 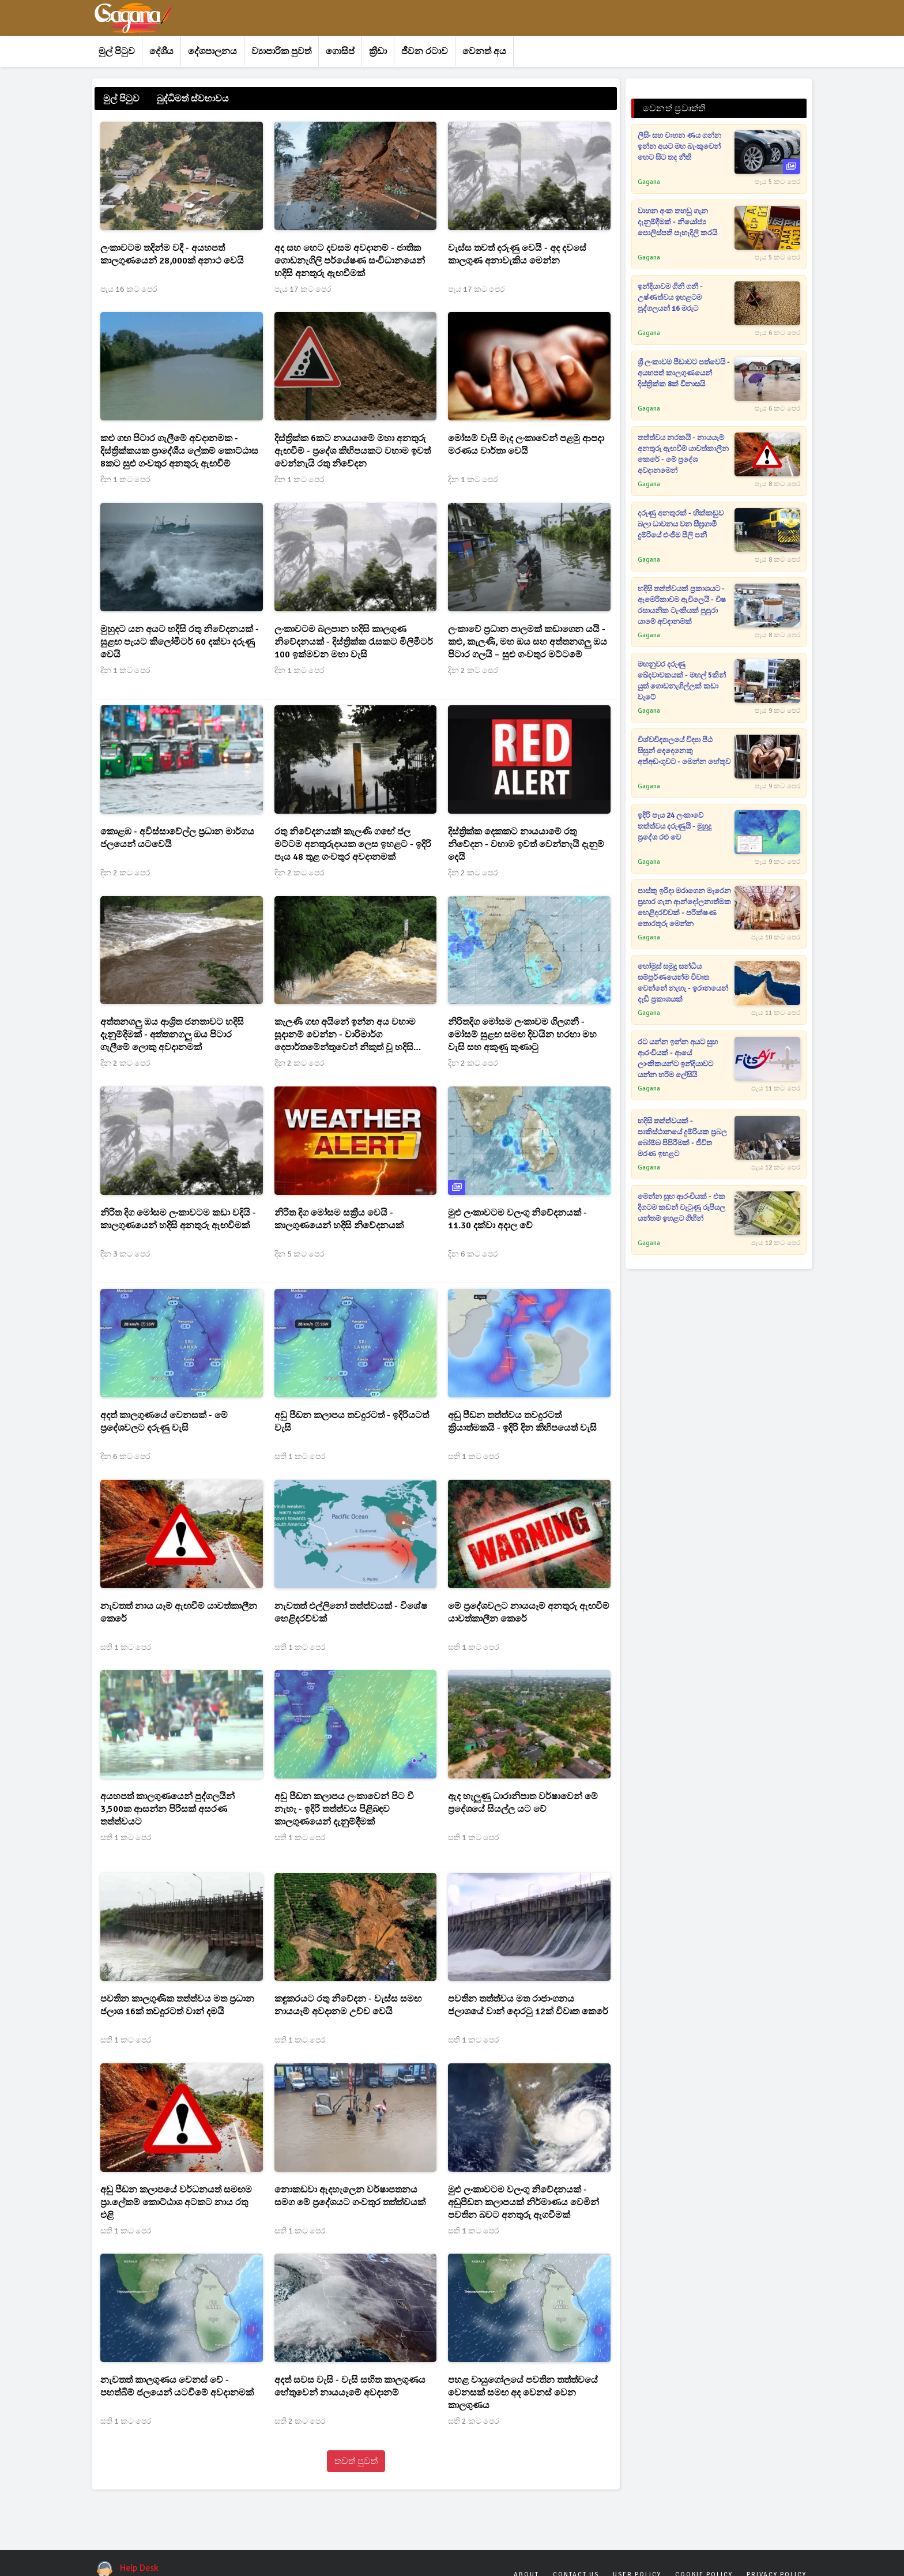 What do you see at coordinates (353, 641) in the screenshot?
I see `ලංකාවටම බලපාන හදිසි කාලගුණ නිවේදනයක් - දිස්ත්‍රික්ක රැසකට මිලිමීටර් 100 ඉක්මවන මහා වැසි` at bounding box center [353, 641].